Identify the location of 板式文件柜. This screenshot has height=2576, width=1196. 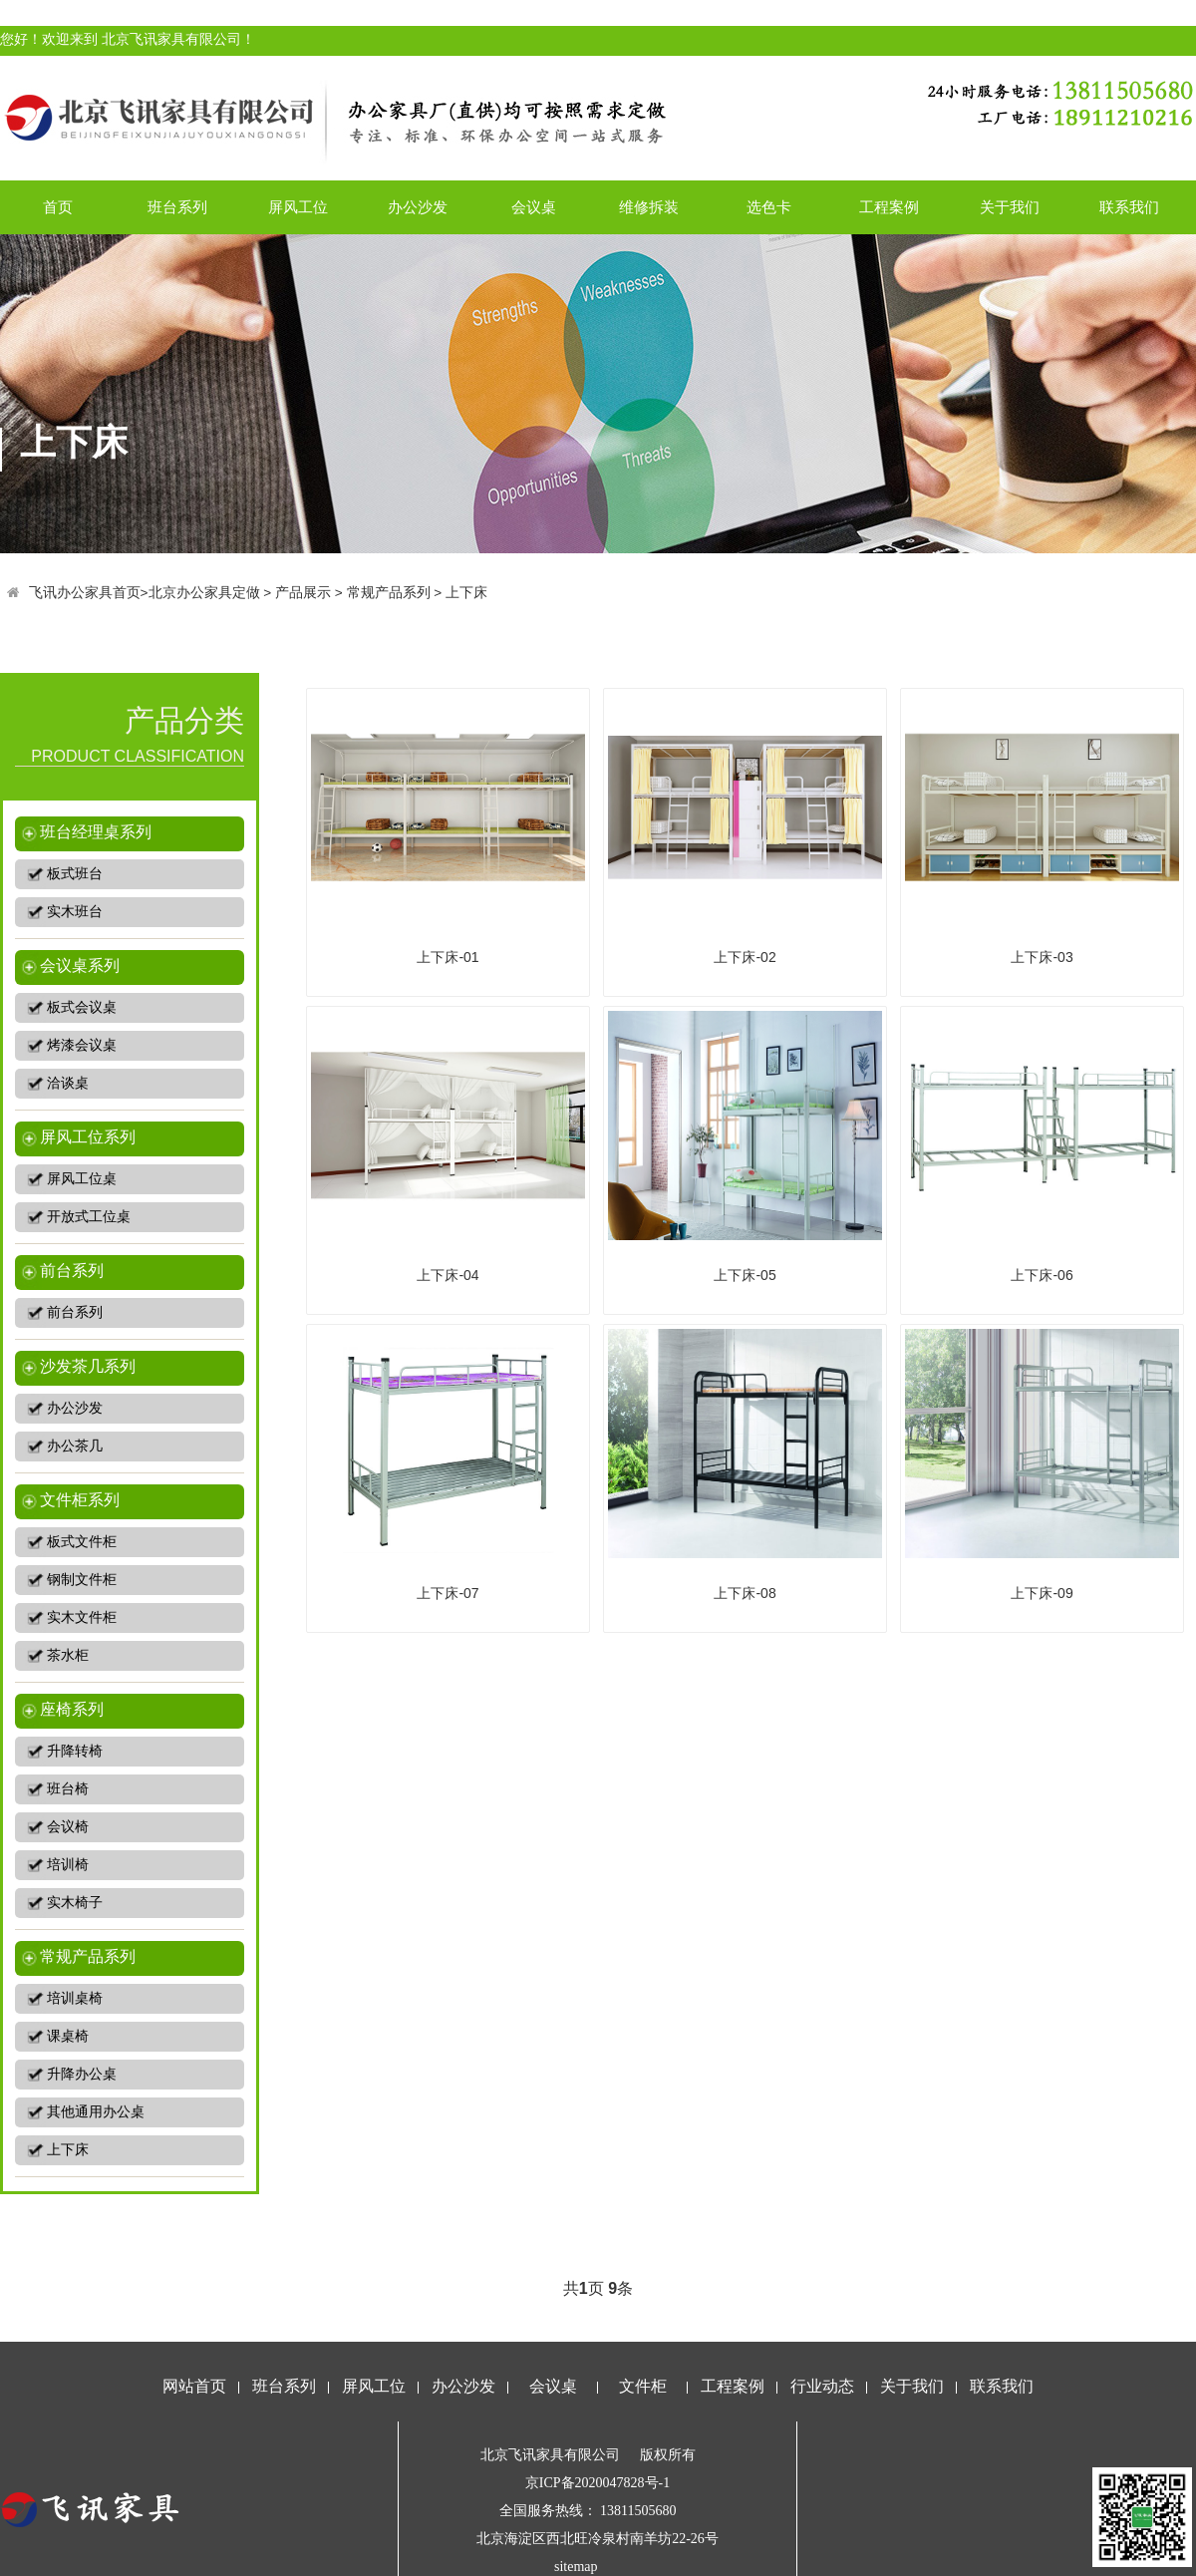
(82, 1541).